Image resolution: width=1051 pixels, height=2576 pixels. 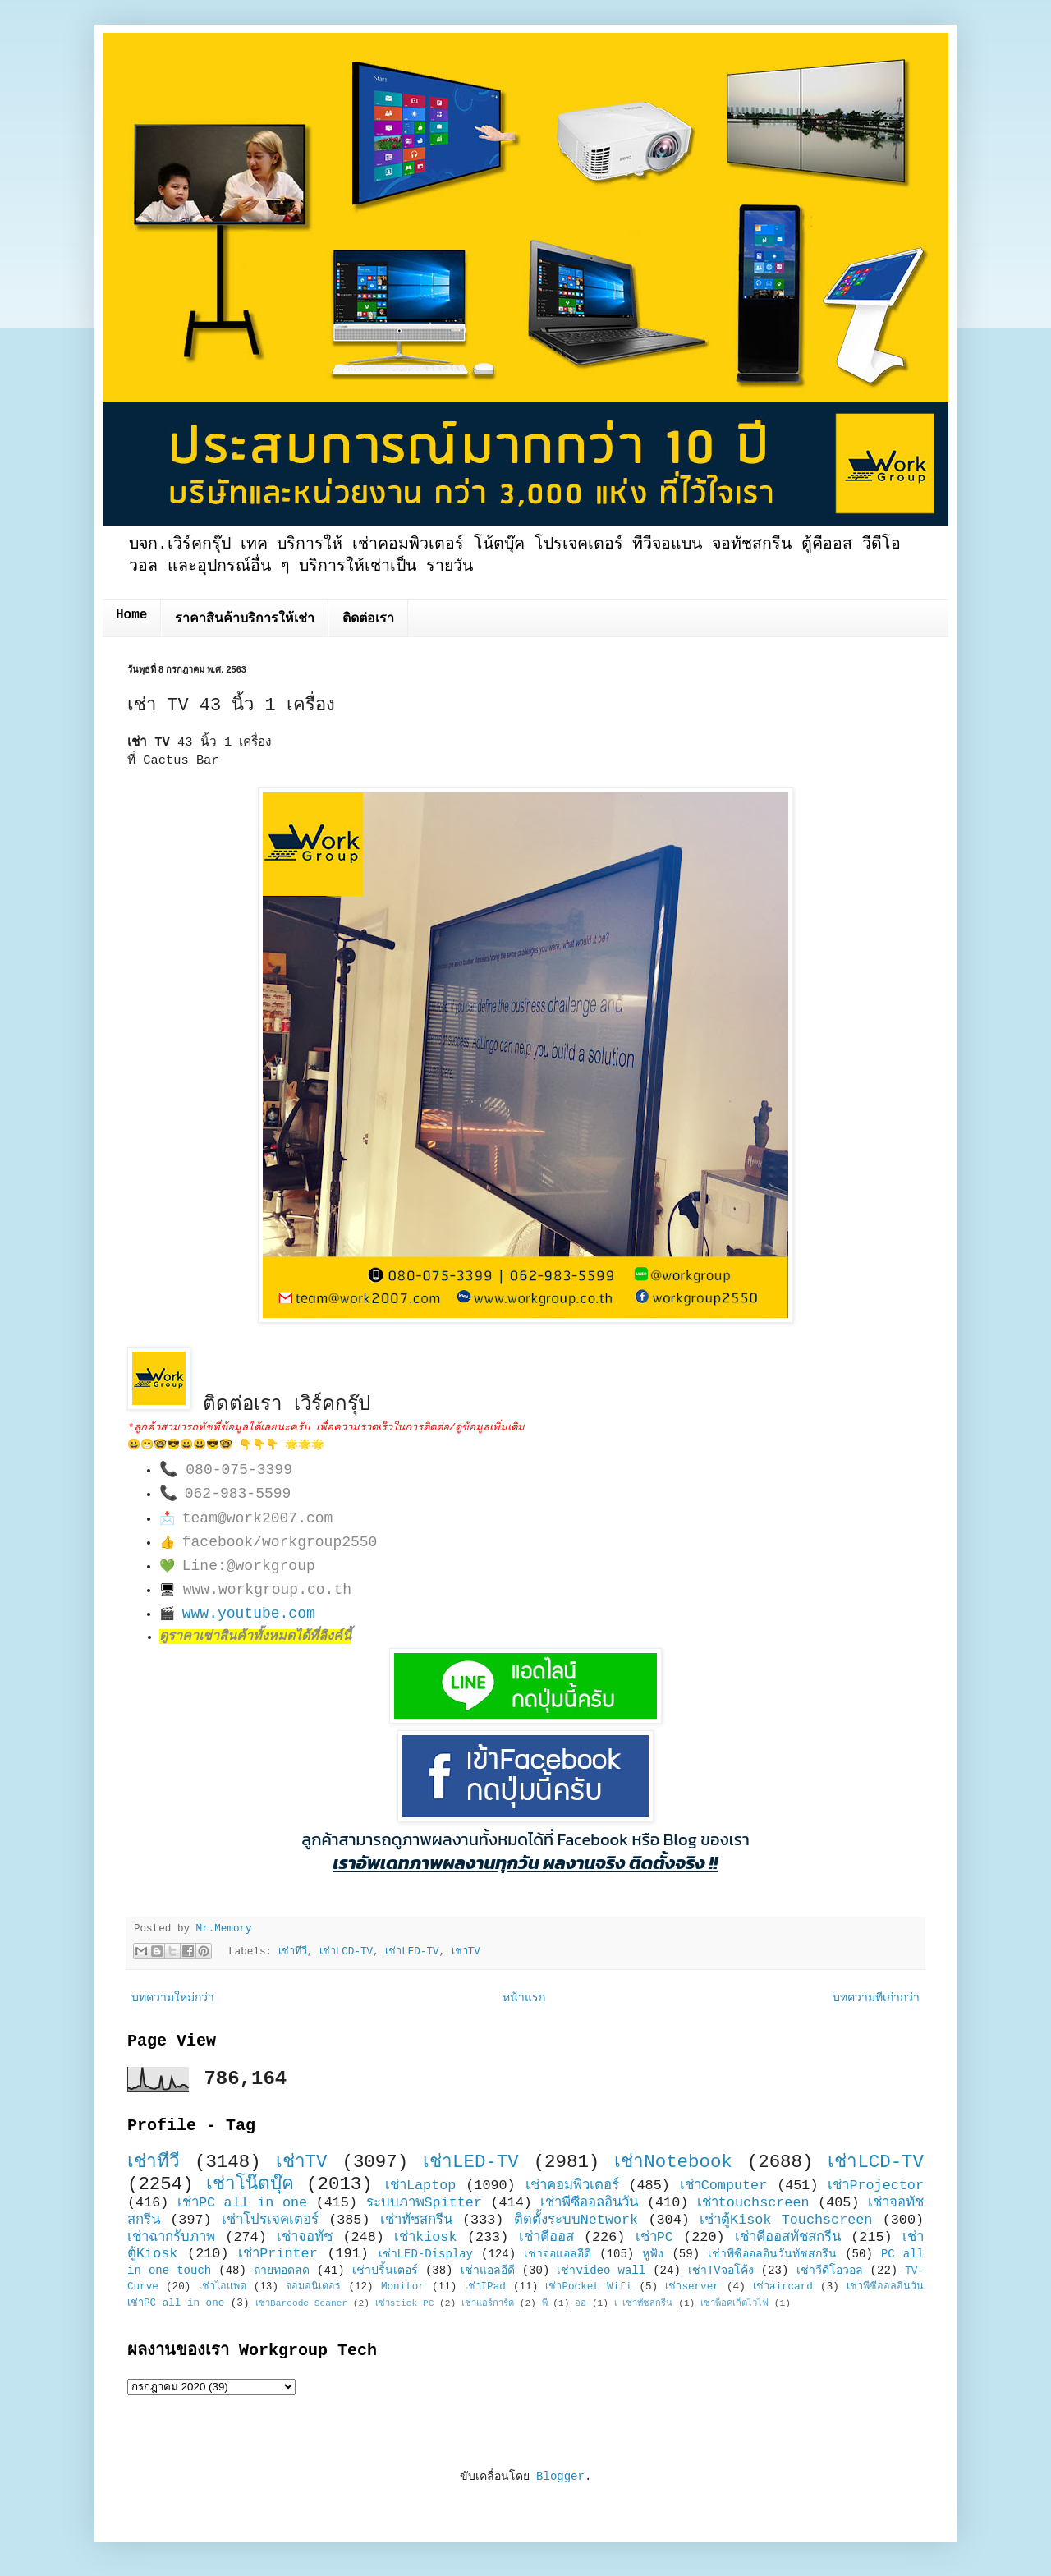 What do you see at coordinates (601, 2270) in the screenshot?
I see `เช่าvideo wall` at bounding box center [601, 2270].